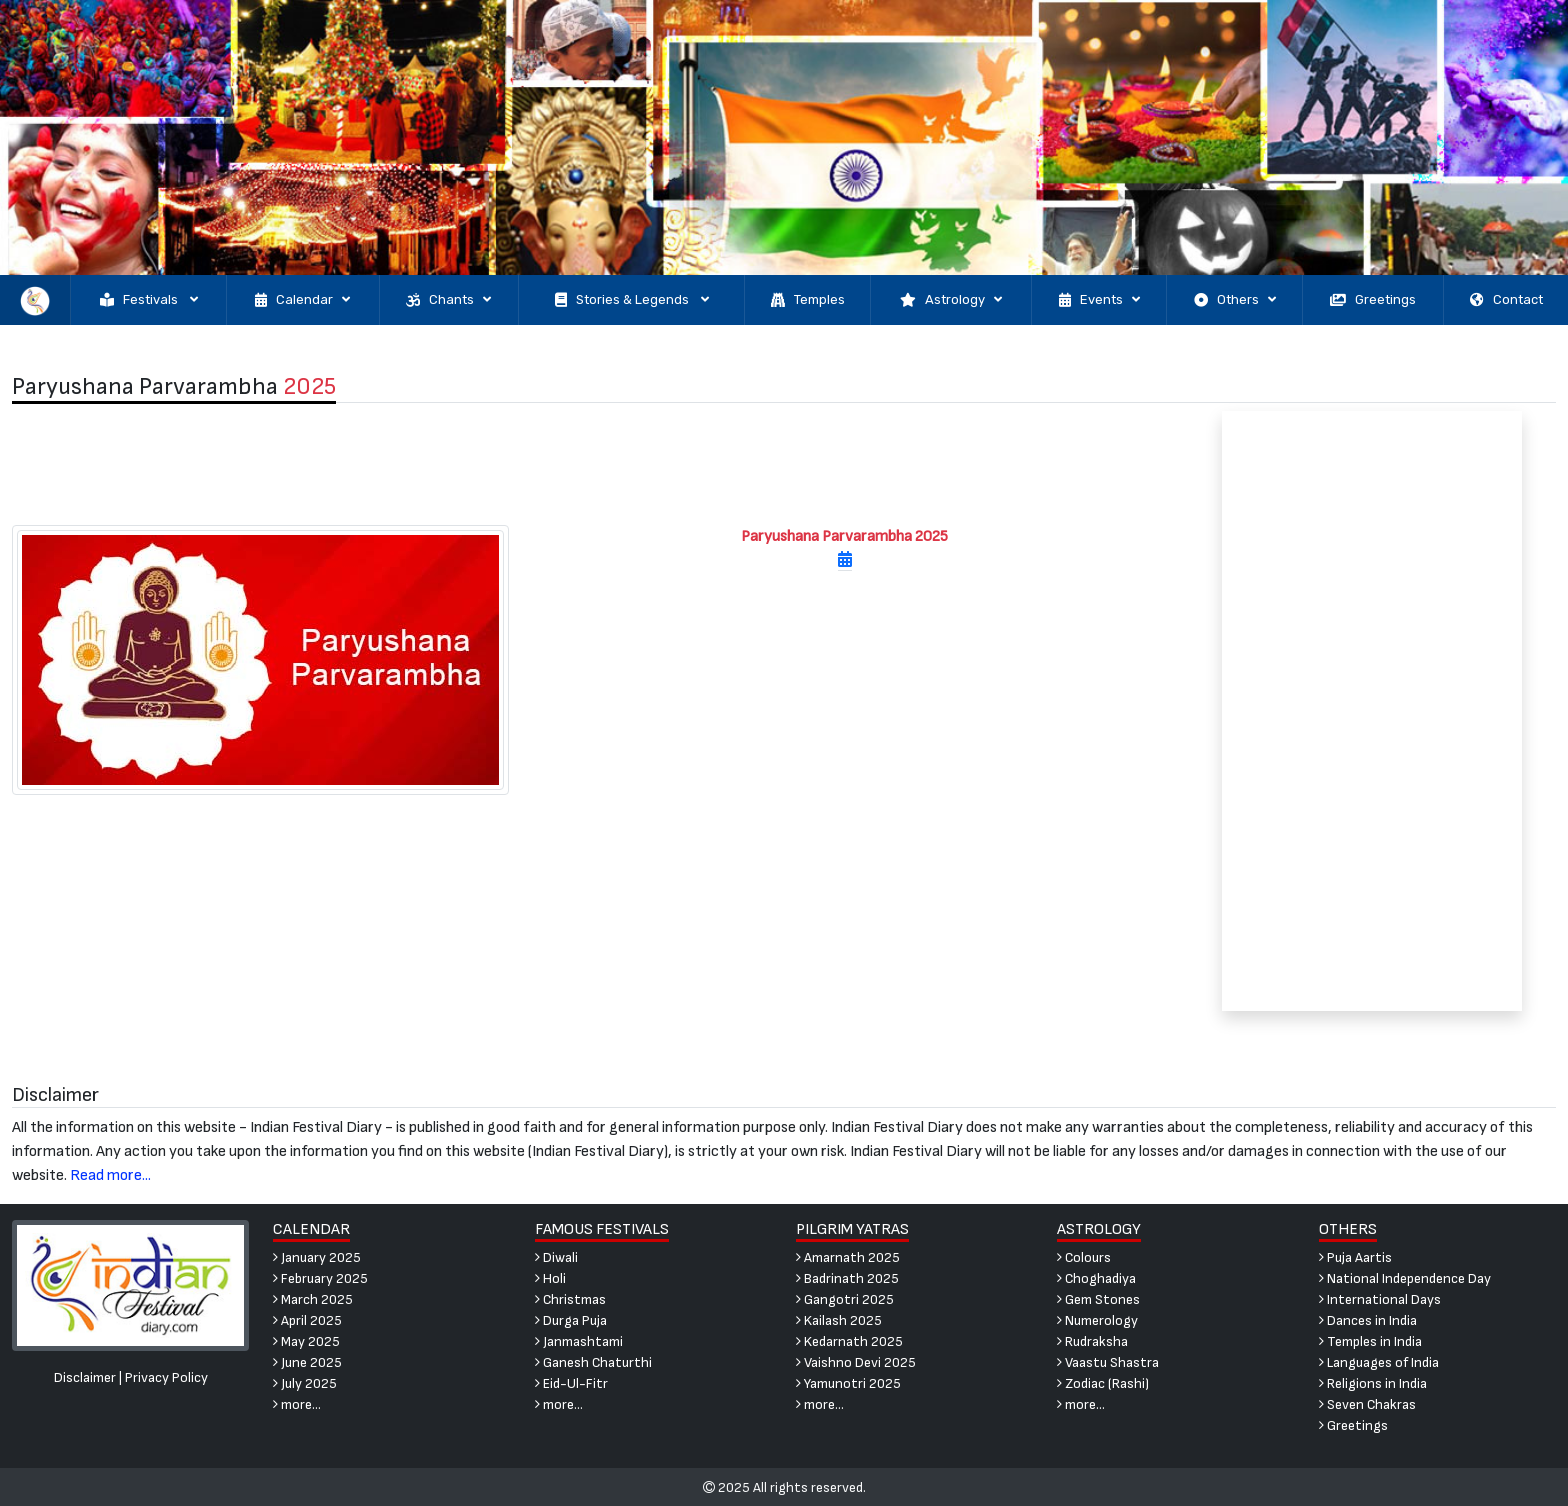  What do you see at coordinates (305, 1383) in the screenshot?
I see `July 2025` at bounding box center [305, 1383].